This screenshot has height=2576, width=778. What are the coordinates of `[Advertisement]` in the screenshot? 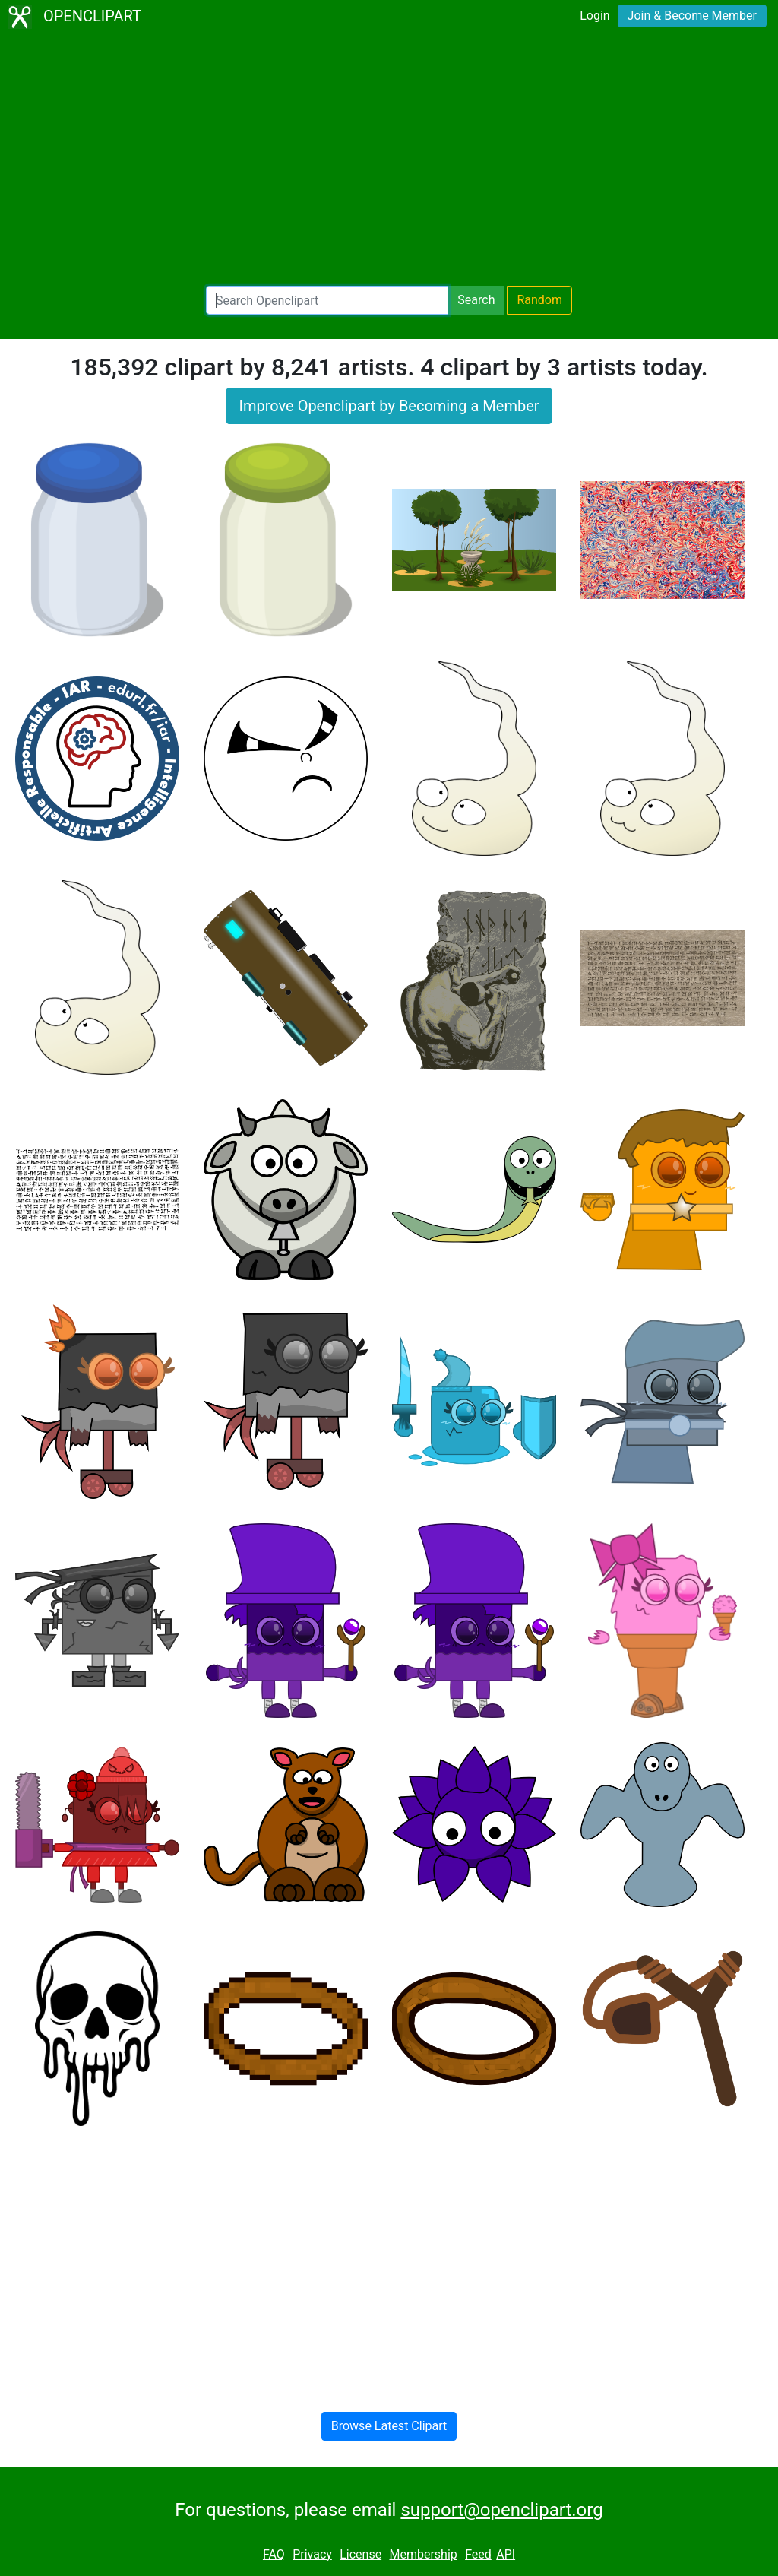 It's located at (389, 159).